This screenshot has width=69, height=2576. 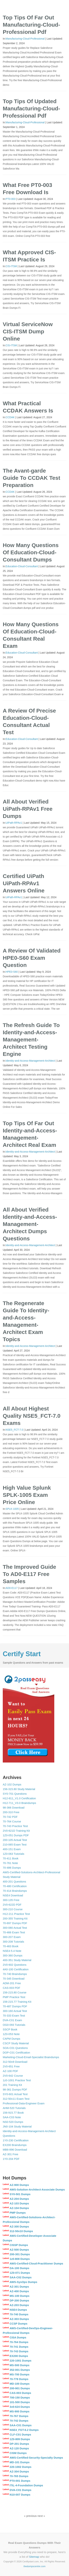 I want to click on Certified UiPath UiPath-RPAv1 Answers Online, so click(x=24, y=883).